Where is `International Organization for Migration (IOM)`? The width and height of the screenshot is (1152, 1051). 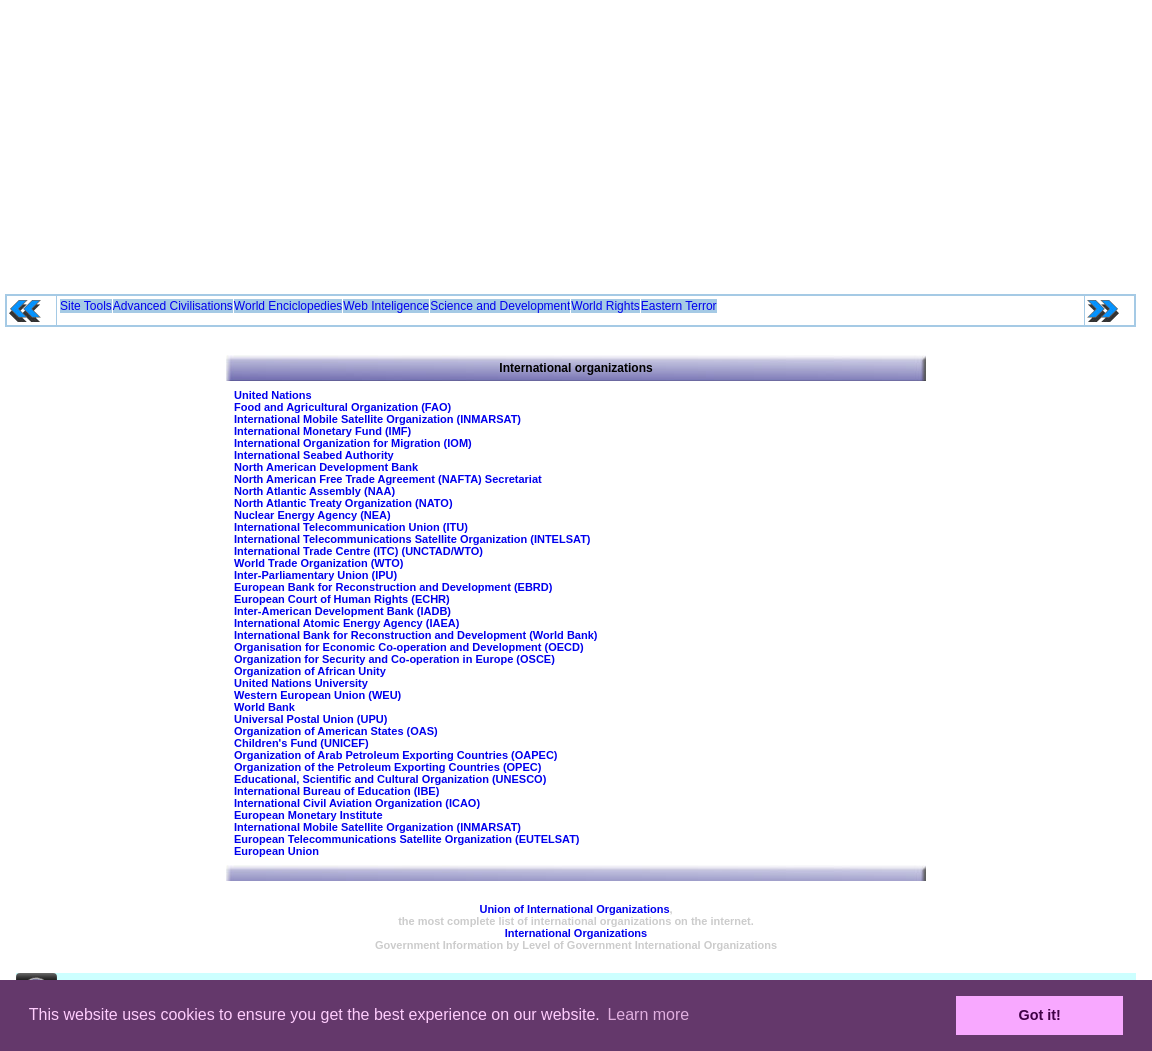
International Organization for Migration (IOM) is located at coordinates (353, 443).